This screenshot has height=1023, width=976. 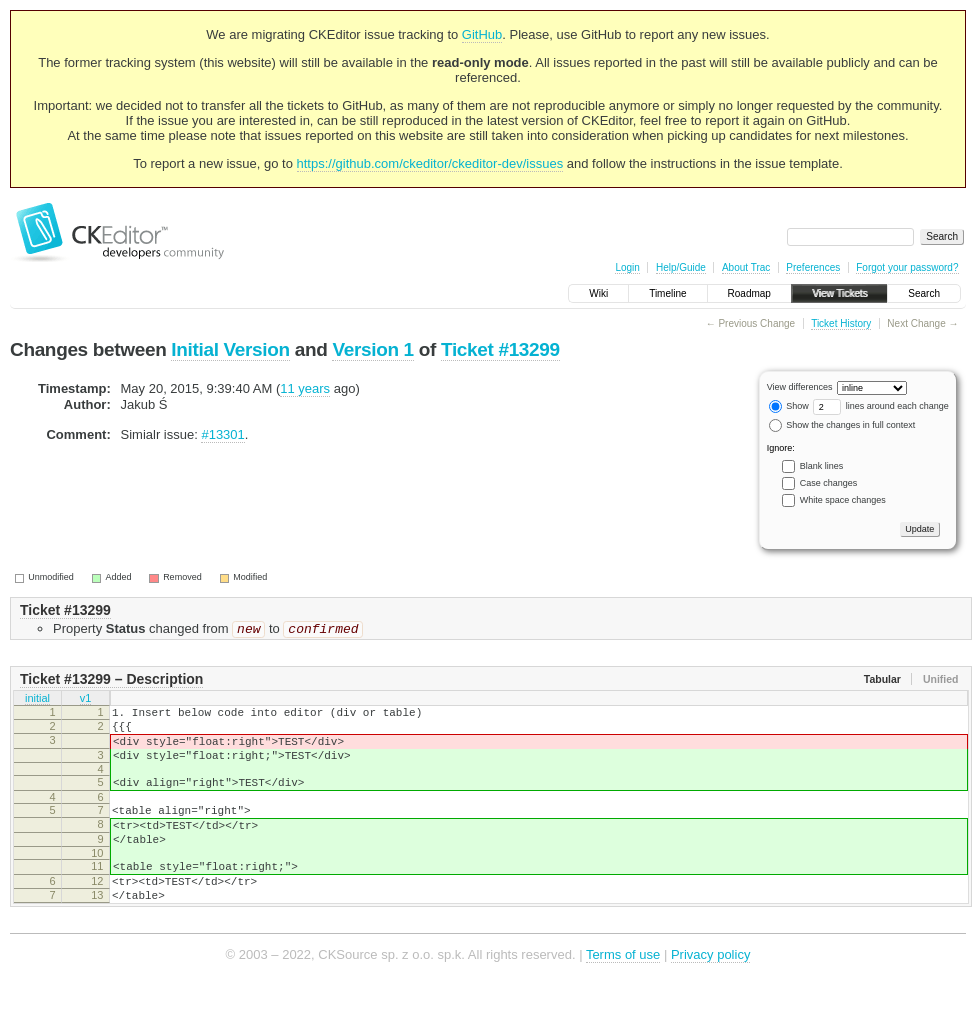 What do you see at coordinates (111, 681) in the screenshot?
I see `Ticket #13299 – Description` at bounding box center [111, 681].